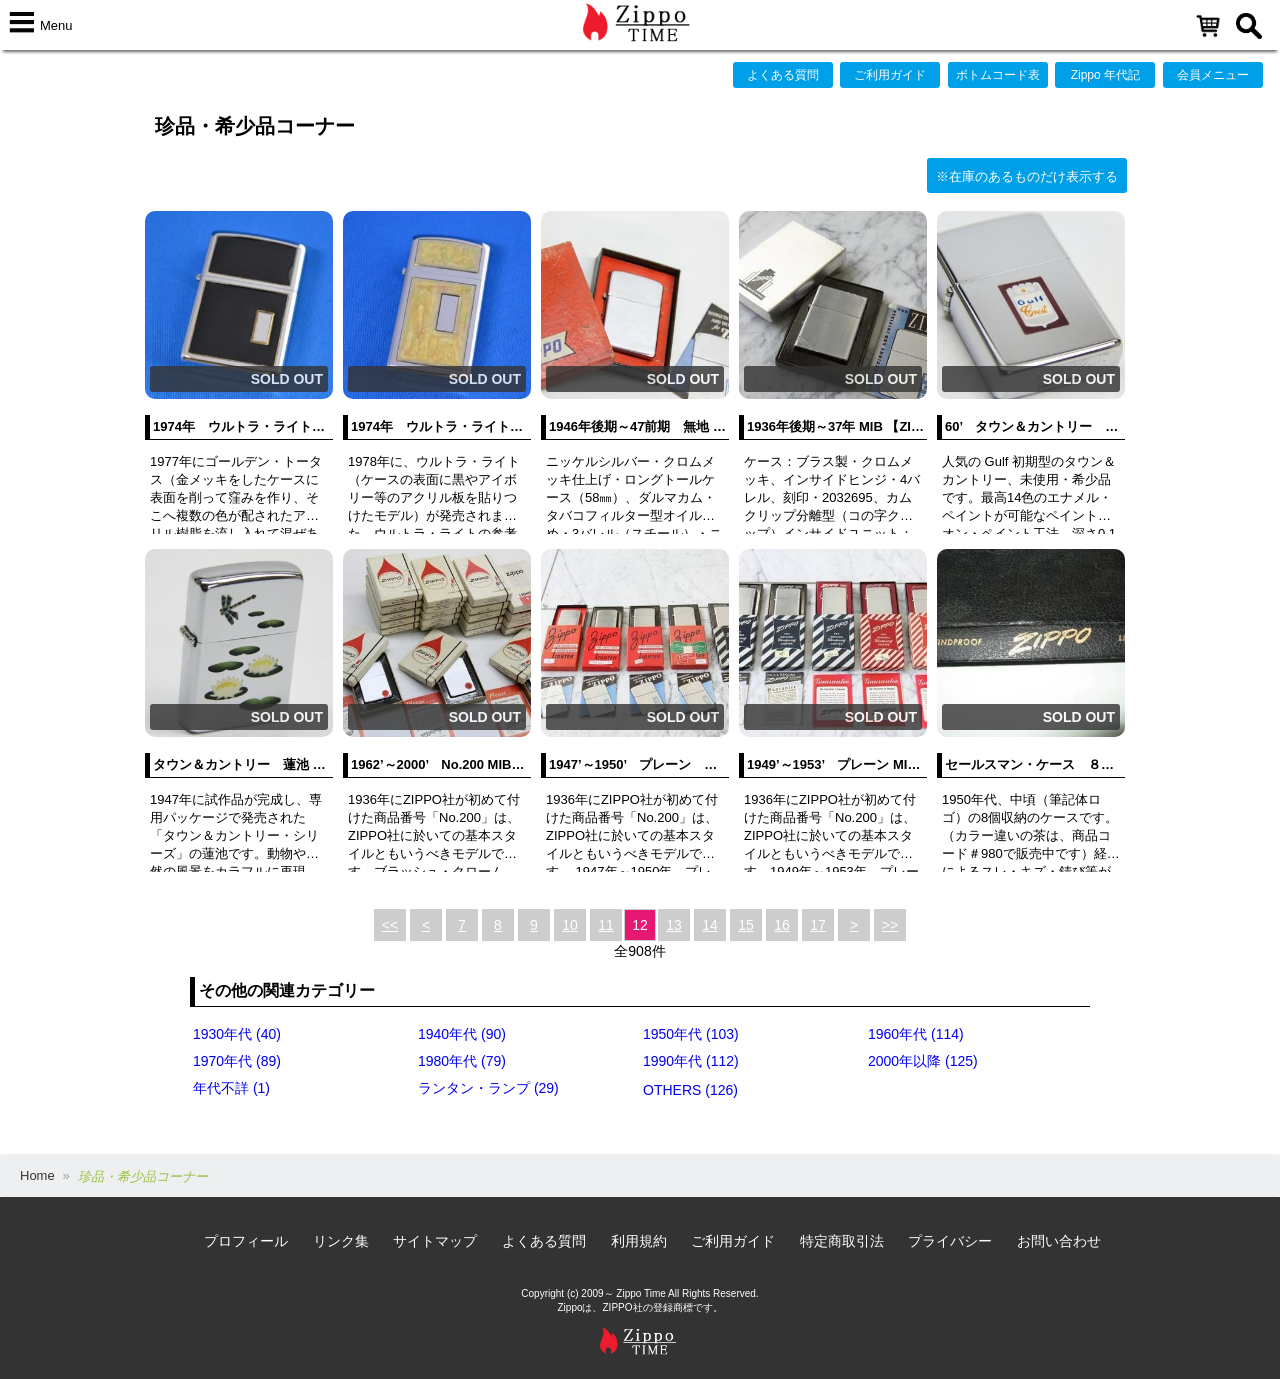 The height and width of the screenshot is (1379, 1280). What do you see at coordinates (435, 1241) in the screenshot?
I see `サイトマップ` at bounding box center [435, 1241].